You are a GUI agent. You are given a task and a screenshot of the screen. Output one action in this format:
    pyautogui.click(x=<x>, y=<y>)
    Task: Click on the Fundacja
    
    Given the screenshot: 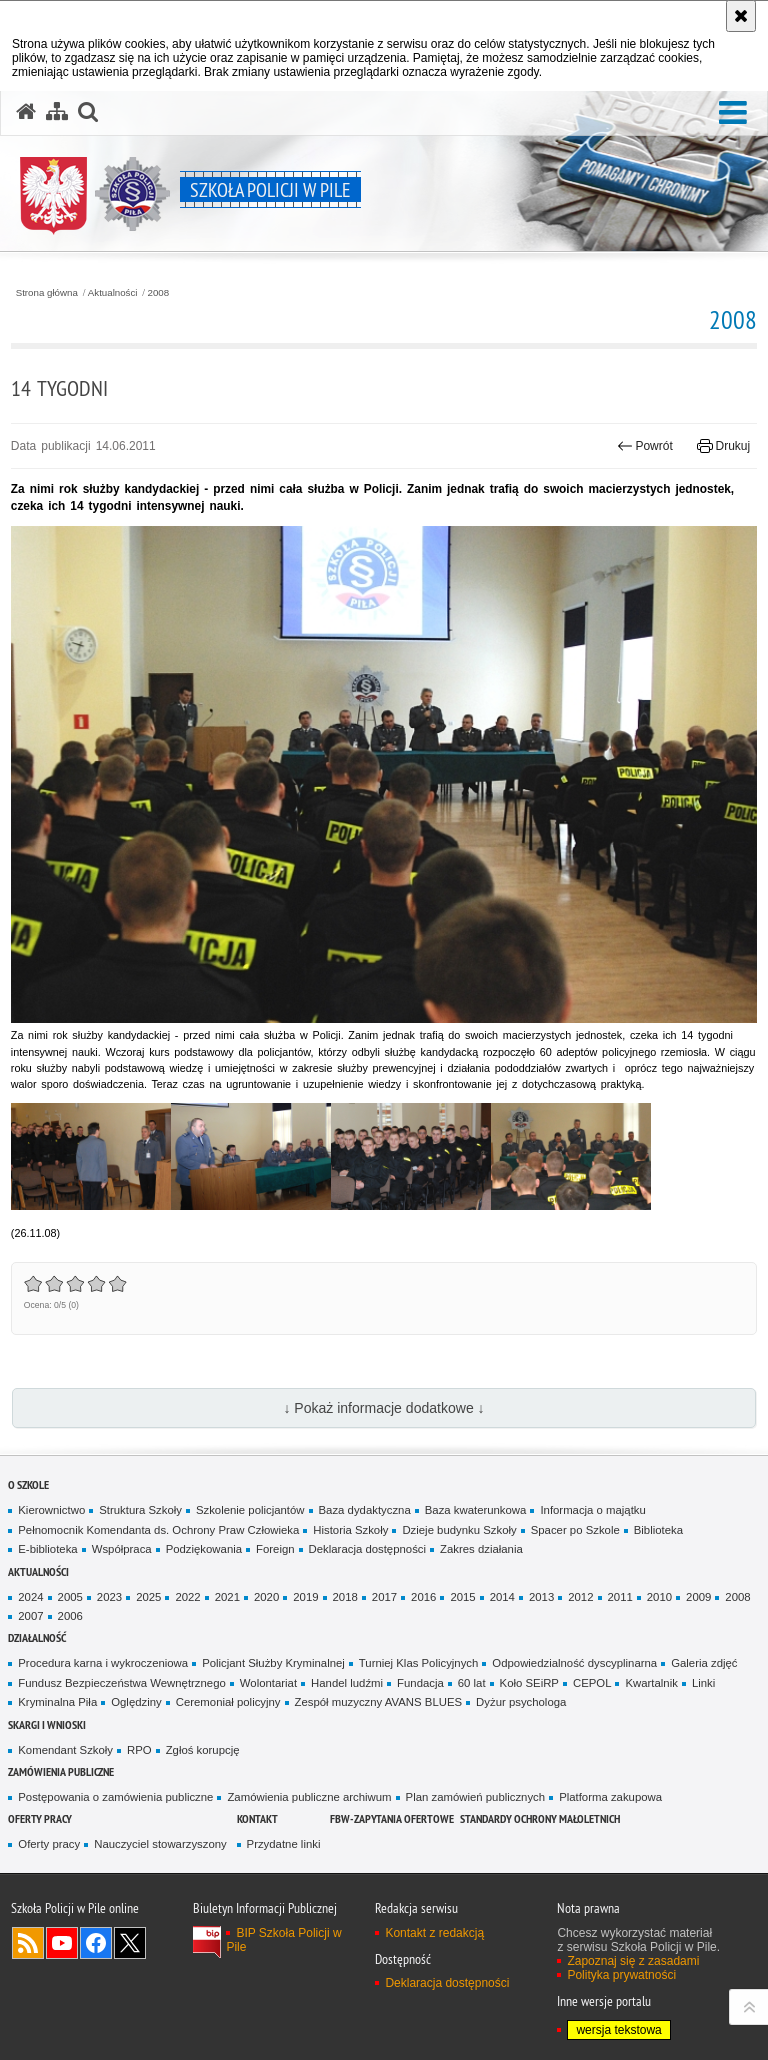 What is the action you would take?
    pyautogui.click(x=420, y=1683)
    